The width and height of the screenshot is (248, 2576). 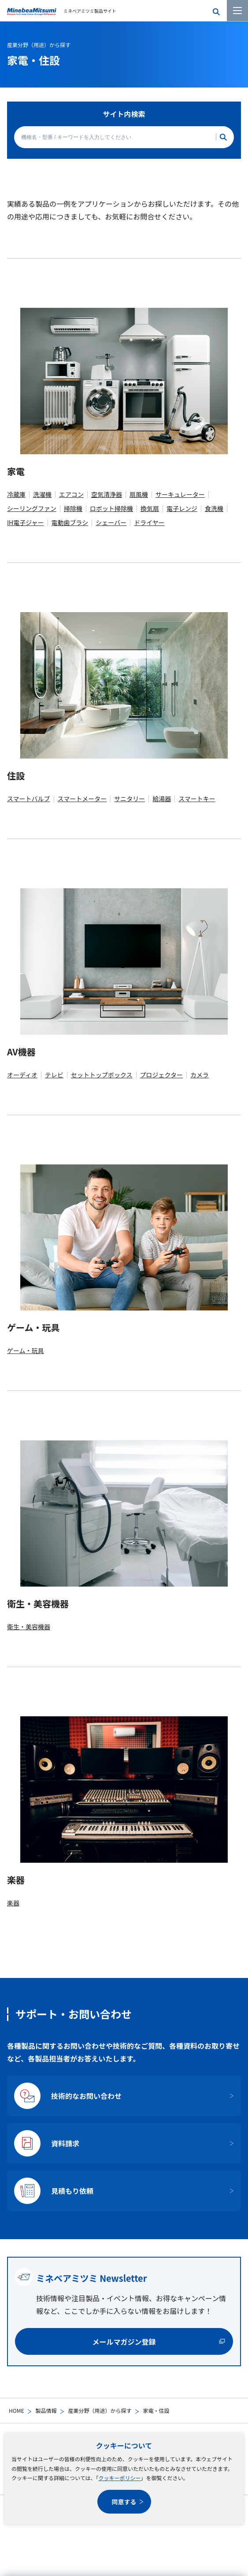 What do you see at coordinates (199, 1074) in the screenshot?
I see `カメラ` at bounding box center [199, 1074].